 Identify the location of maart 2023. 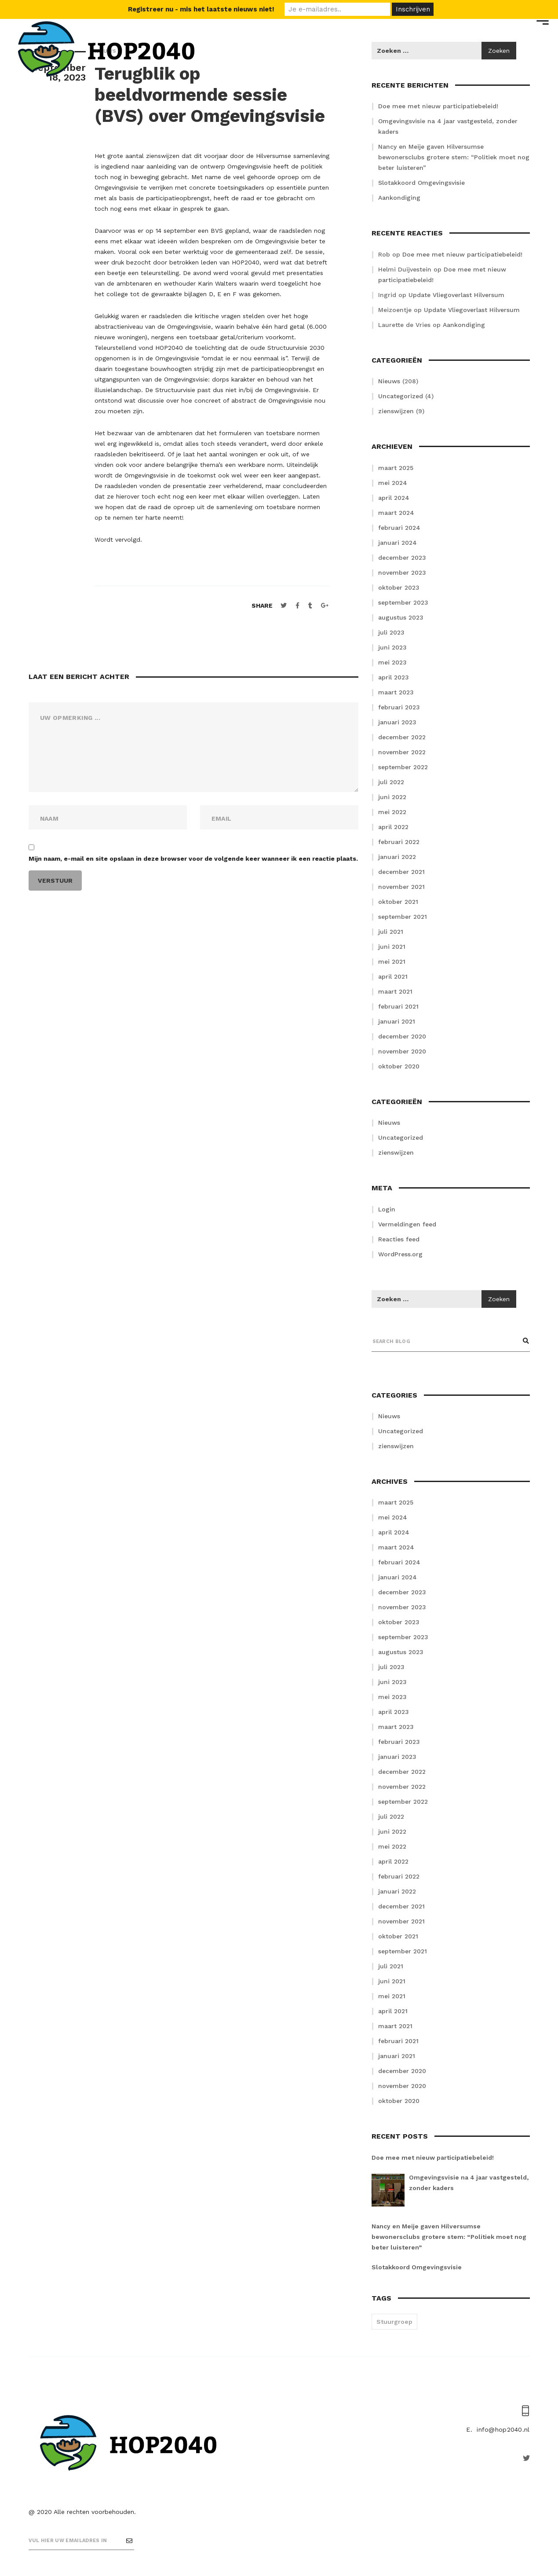
(396, 692).